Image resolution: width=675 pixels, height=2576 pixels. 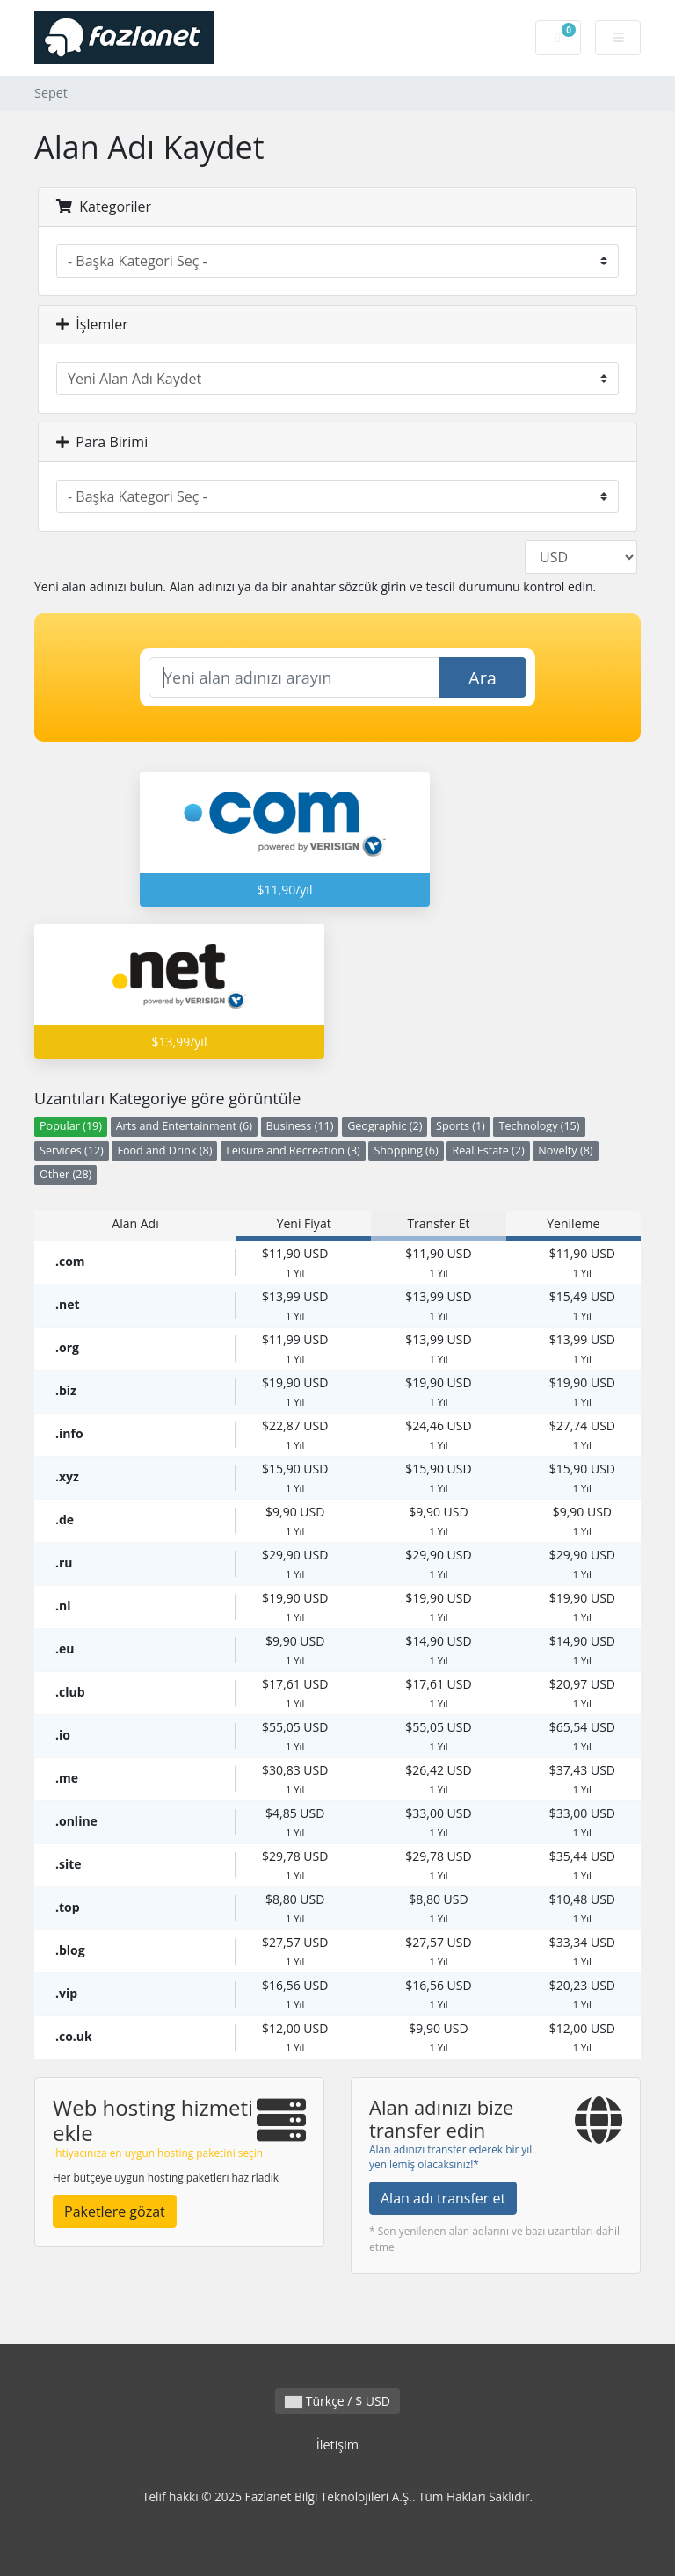 What do you see at coordinates (482, 678) in the screenshot?
I see `Ara` at bounding box center [482, 678].